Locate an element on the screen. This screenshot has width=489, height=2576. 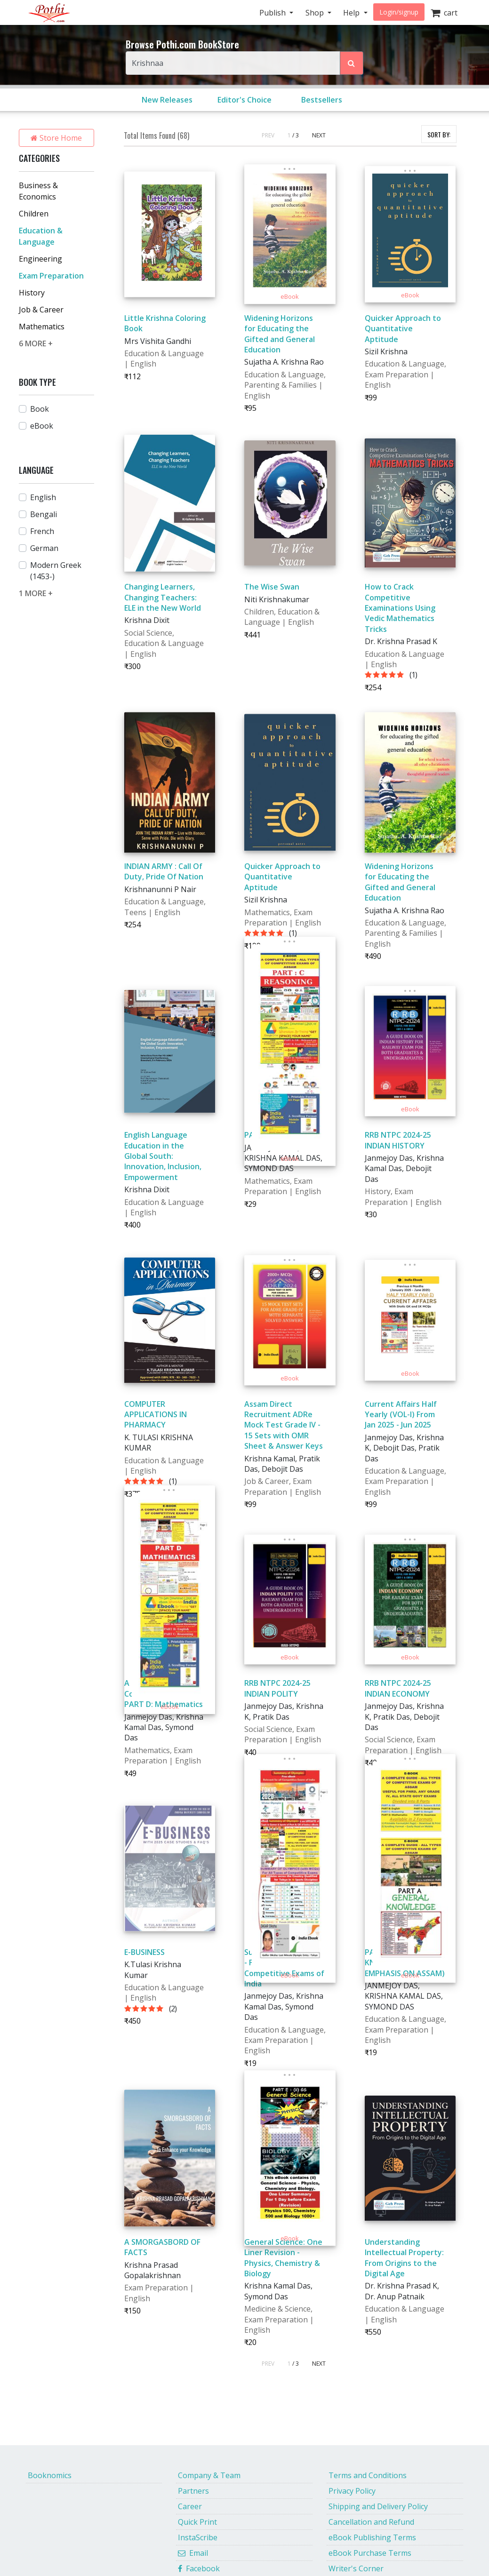
Changing Learners, Changing Teachers: ELE in the New World is located at coordinates (162, 597).